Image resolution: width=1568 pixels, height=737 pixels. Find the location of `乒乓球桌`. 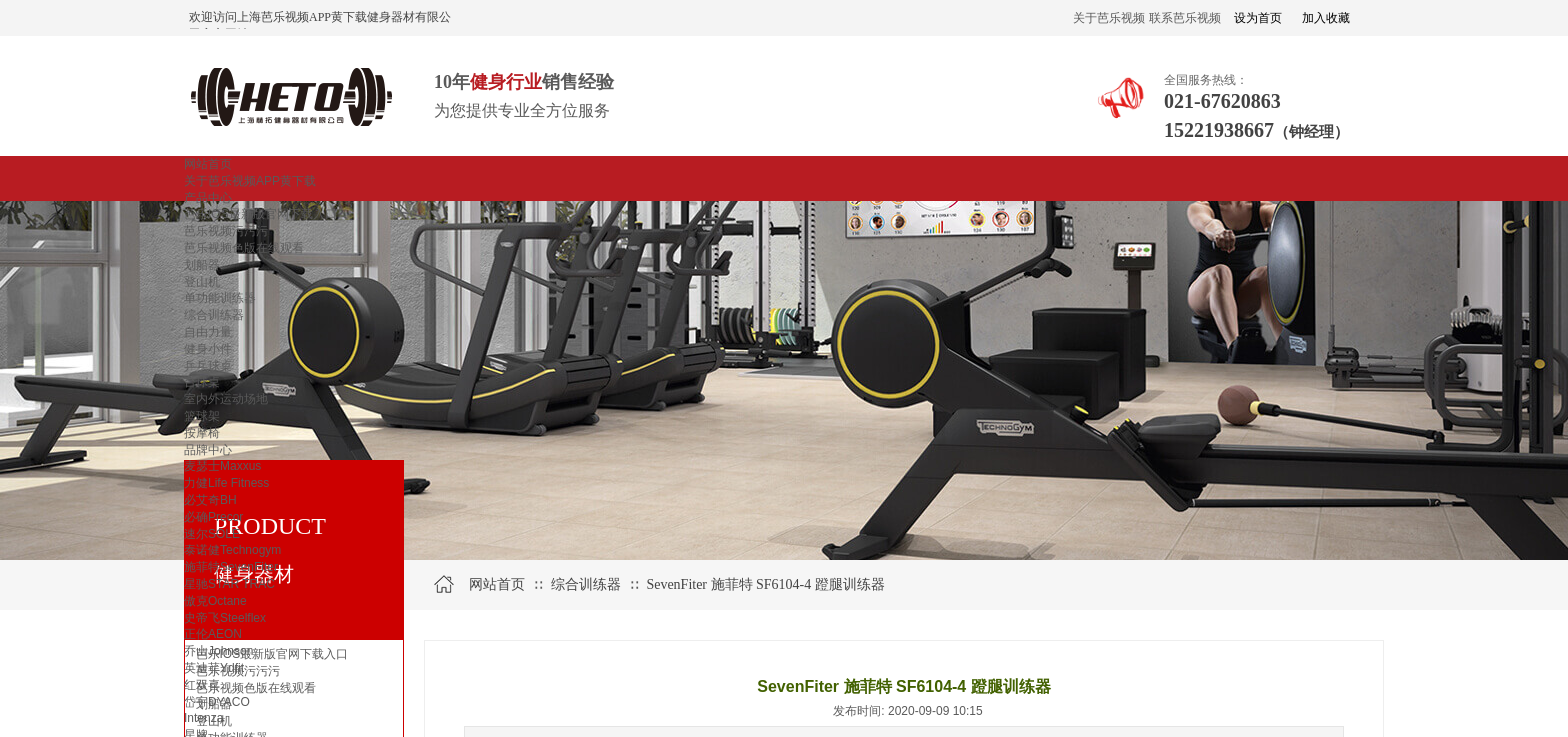

乒乓球桌 is located at coordinates (208, 366).